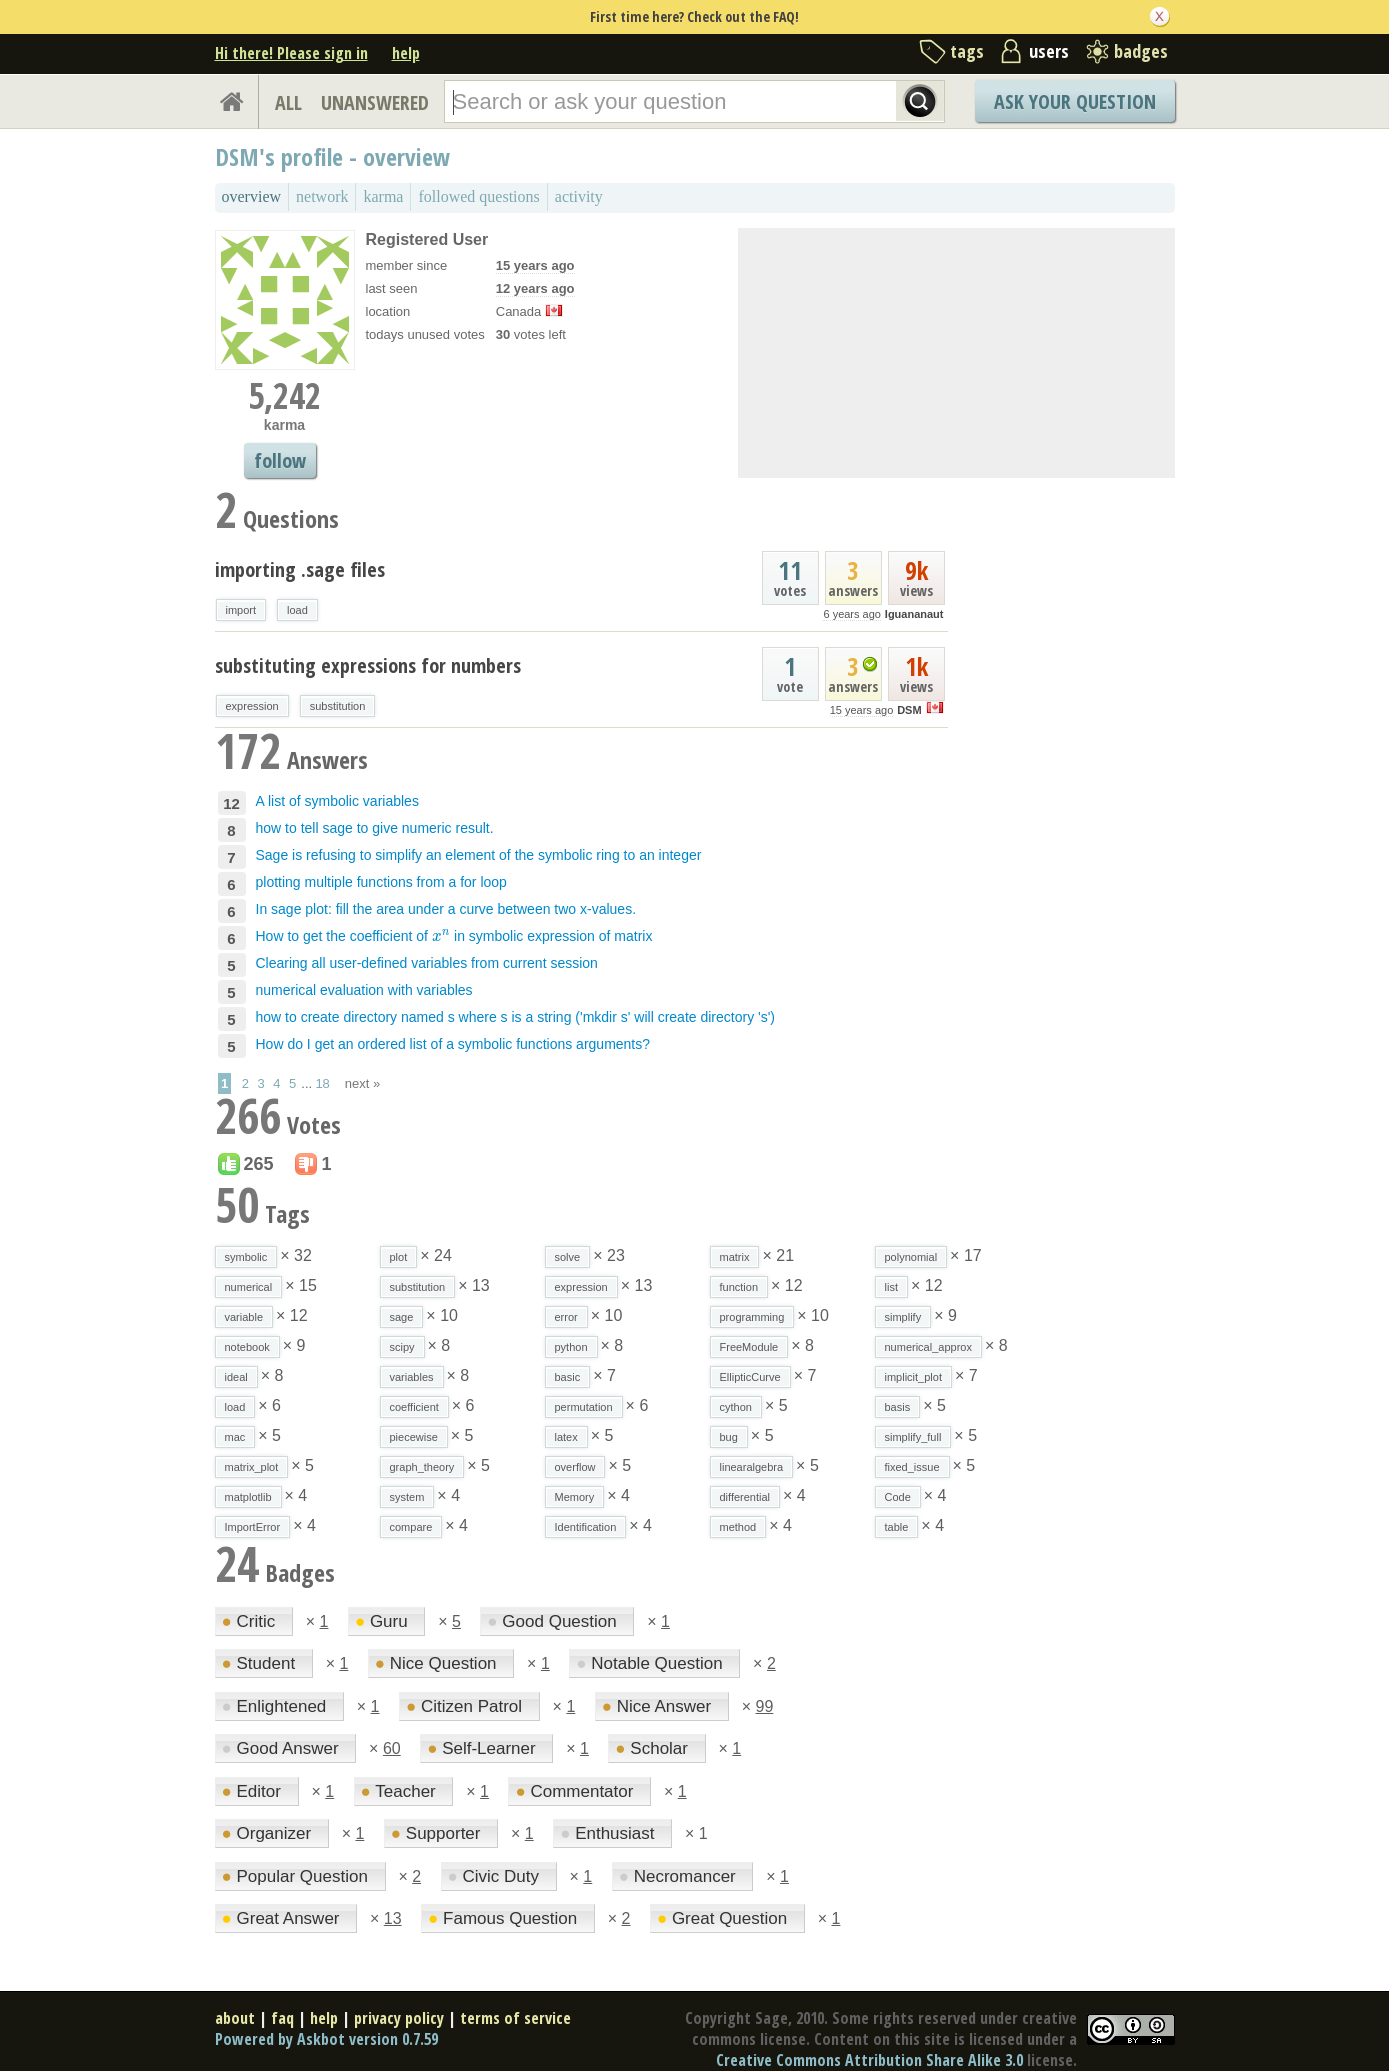  I want to click on privacy policy, so click(399, 2018).